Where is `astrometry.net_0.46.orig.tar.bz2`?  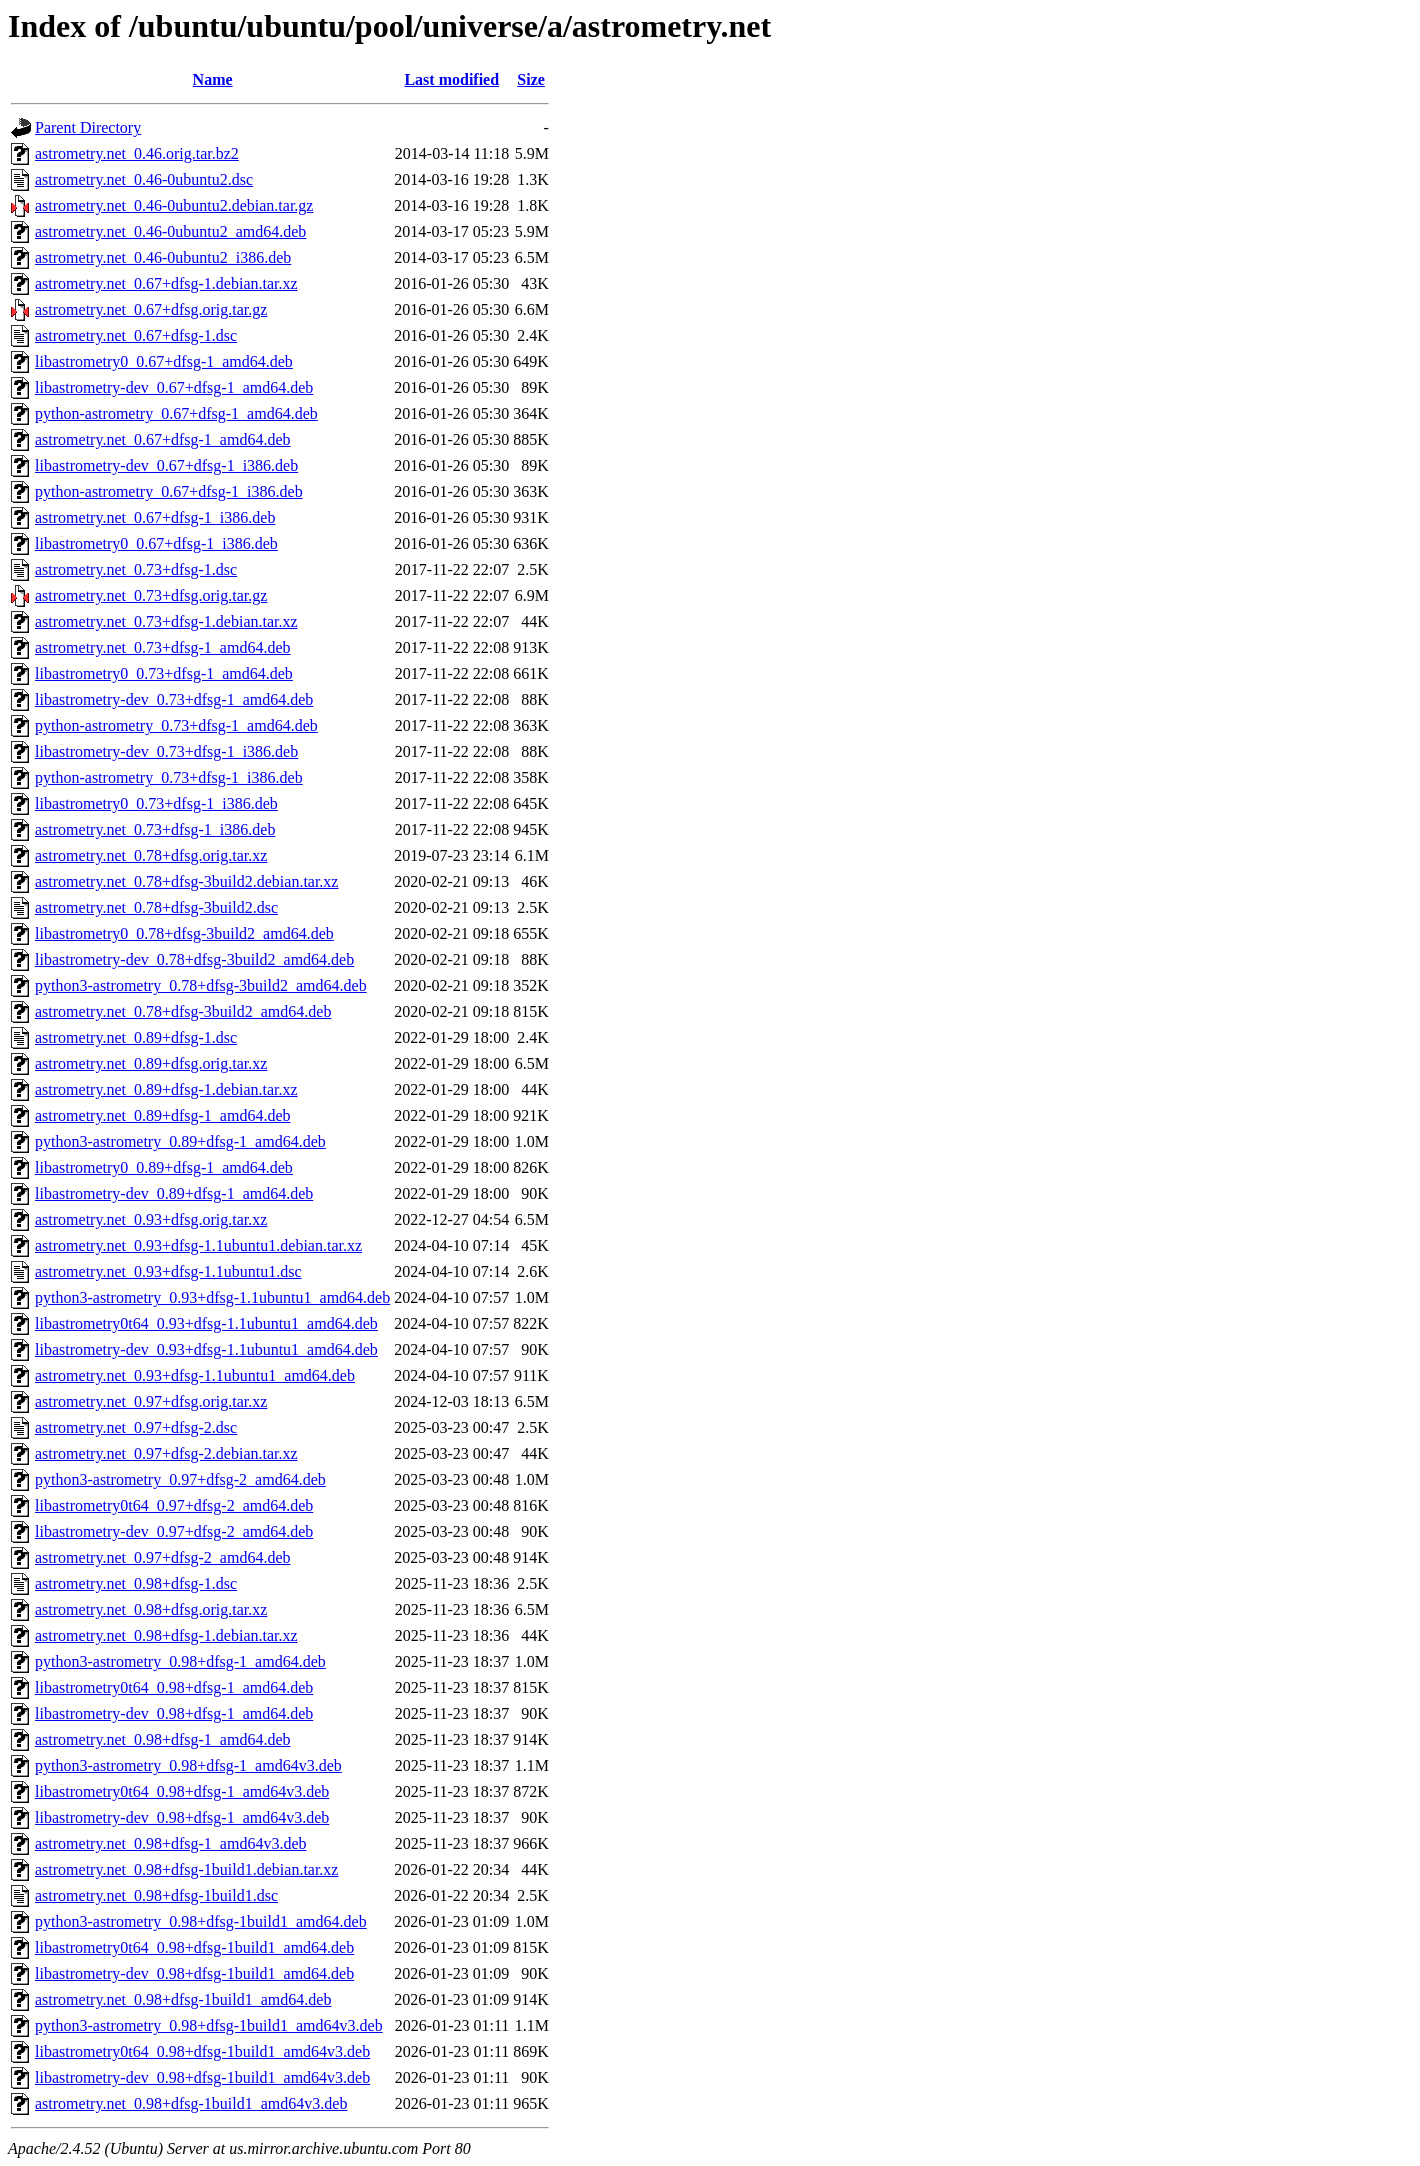 astrometry.net_0.46.orig.tar.bz2 is located at coordinates (137, 153).